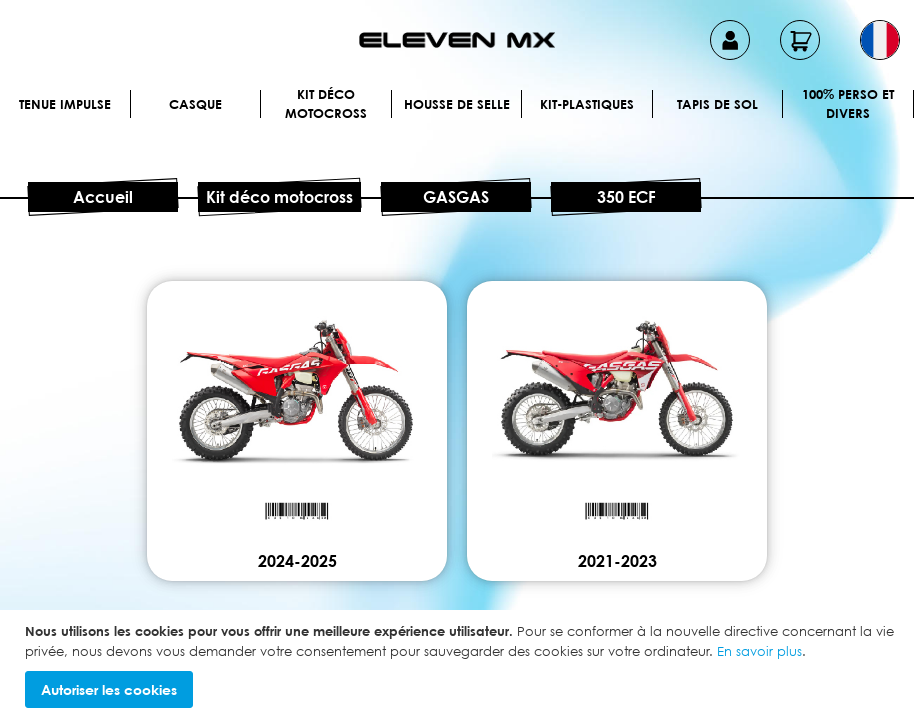 Image resolution: width=914 pixels, height=720 pixels. Describe the element at coordinates (103, 197) in the screenshot. I see `Accueil` at that location.